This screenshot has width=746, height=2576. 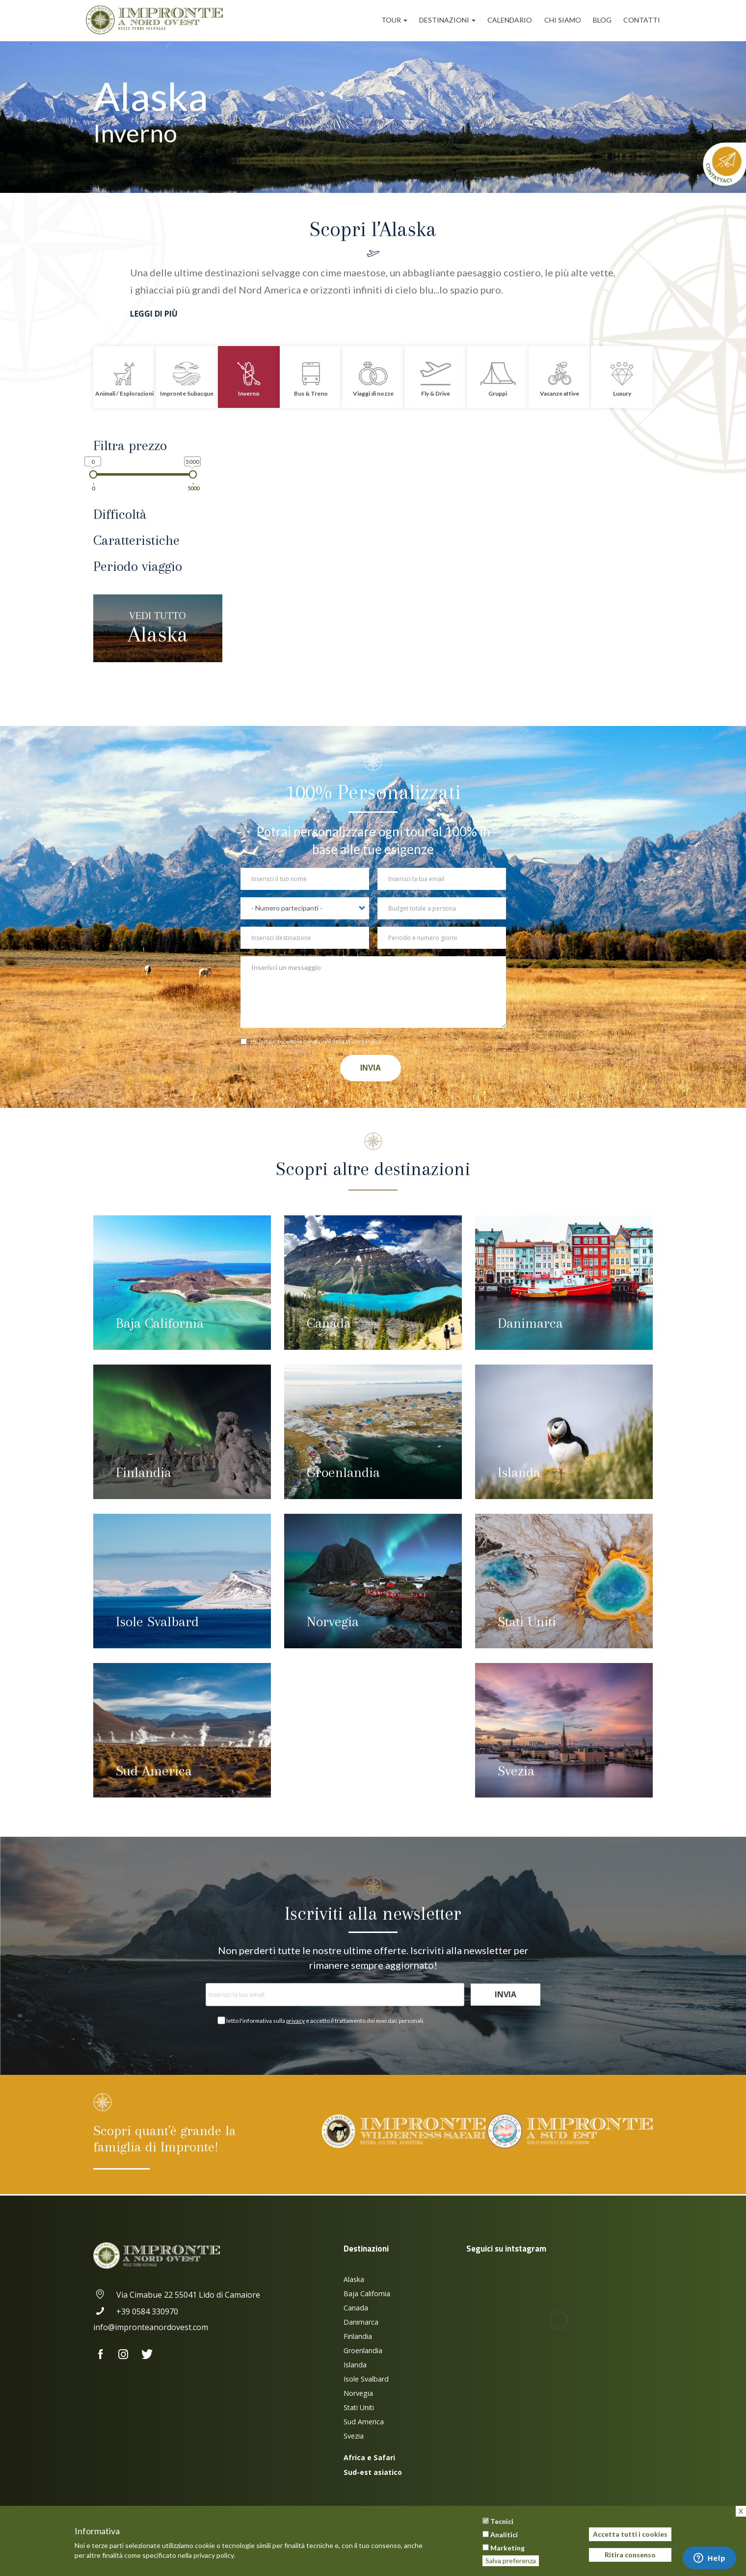 What do you see at coordinates (154, 313) in the screenshot?
I see `Leggi di più` at bounding box center [154, 313].